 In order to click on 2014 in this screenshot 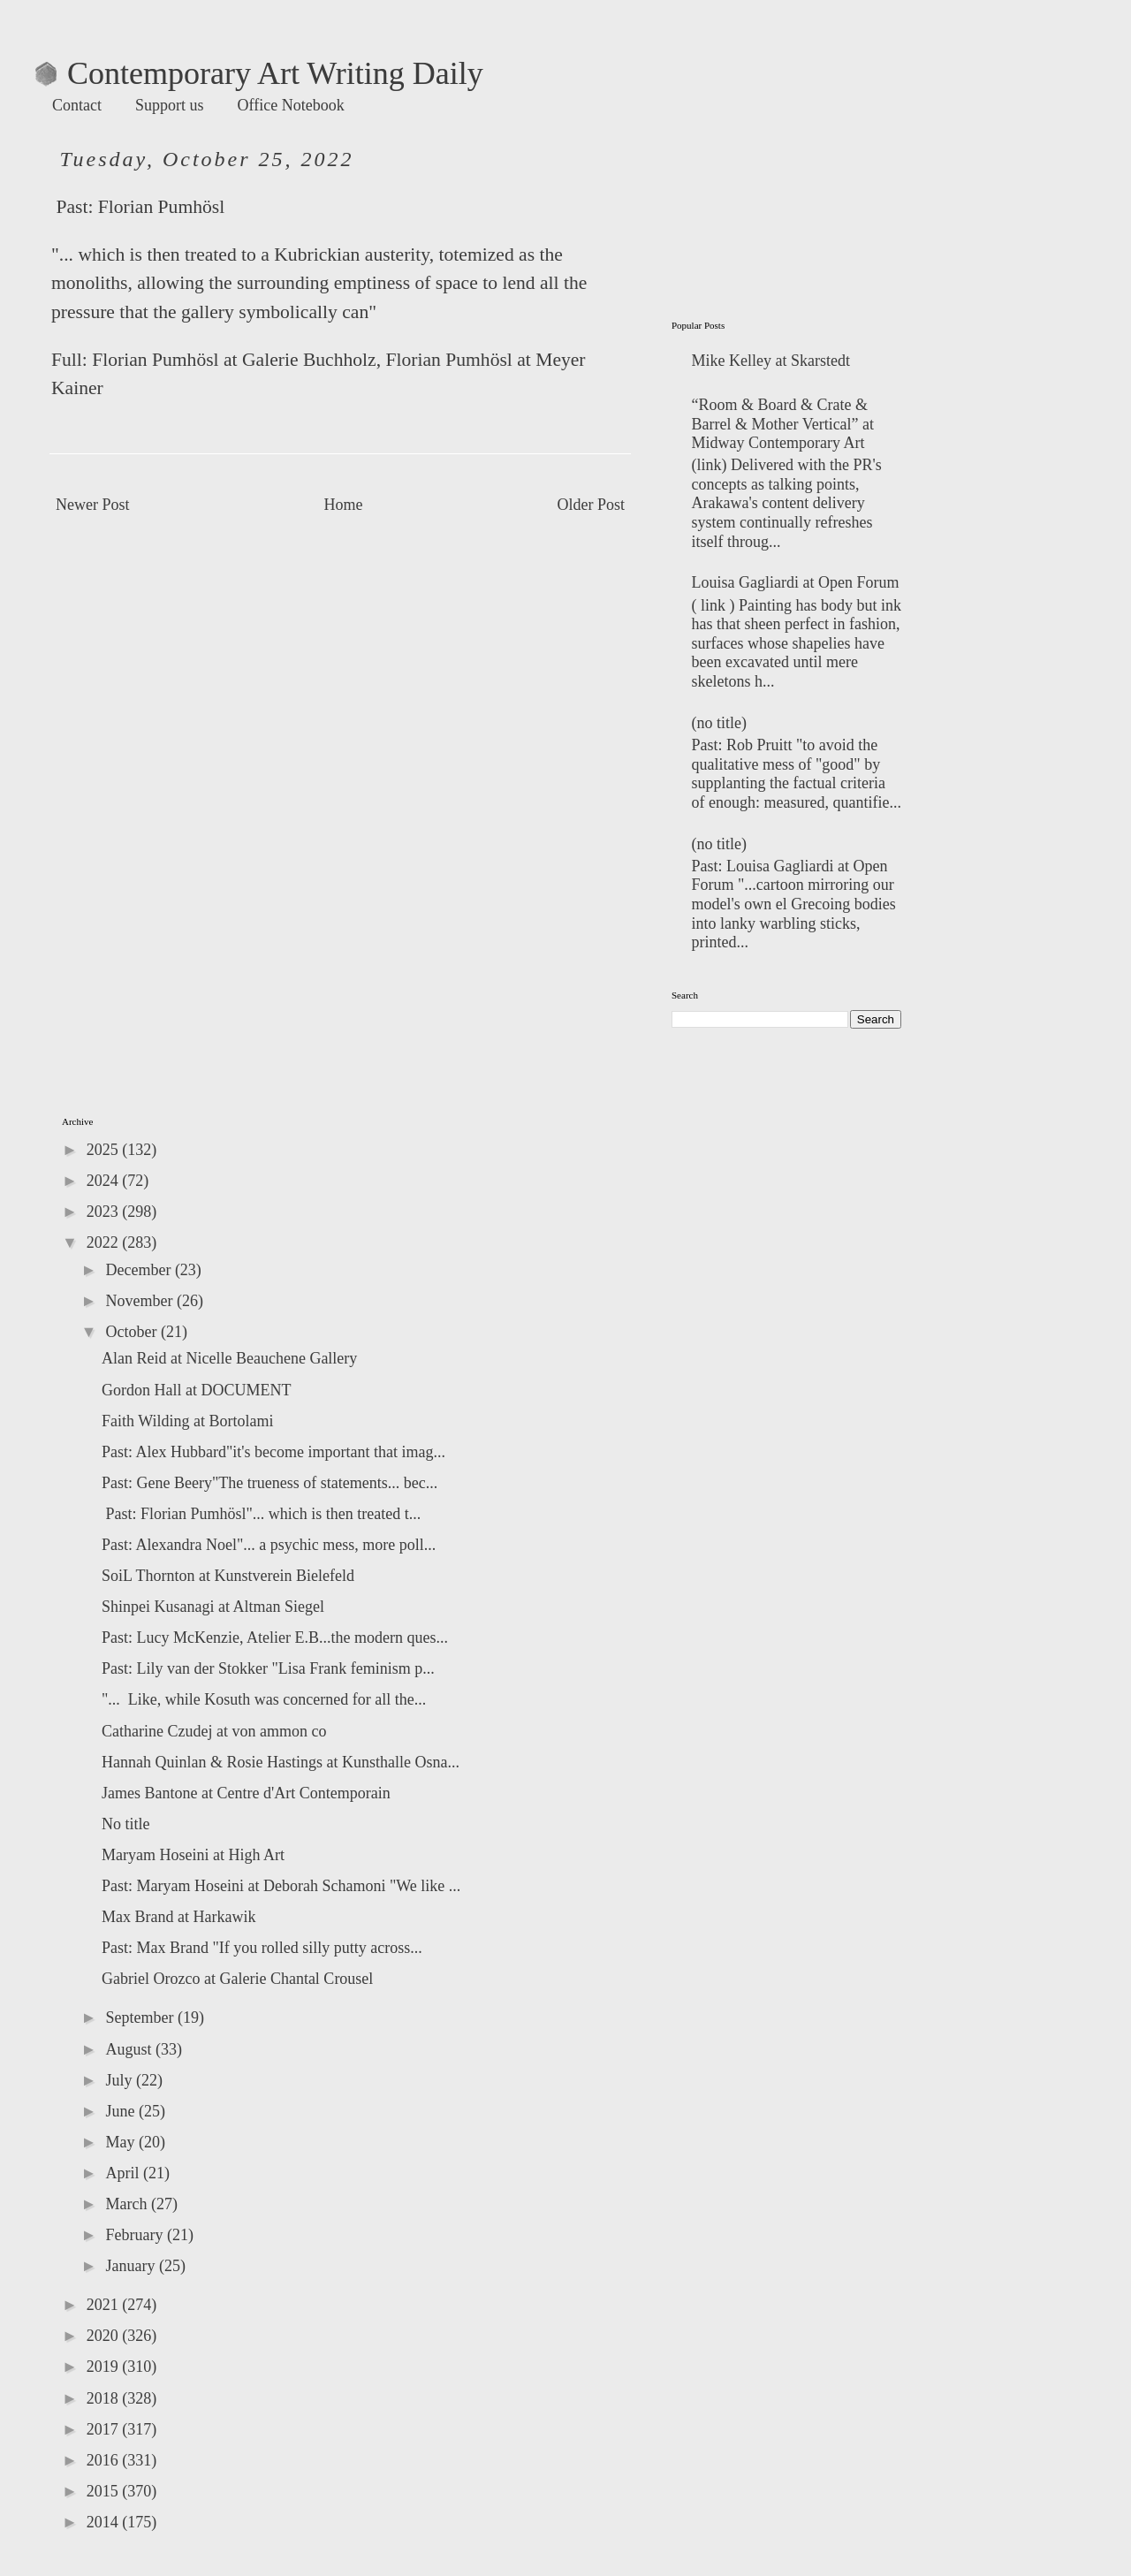, I will do `click(105, 2522)`.